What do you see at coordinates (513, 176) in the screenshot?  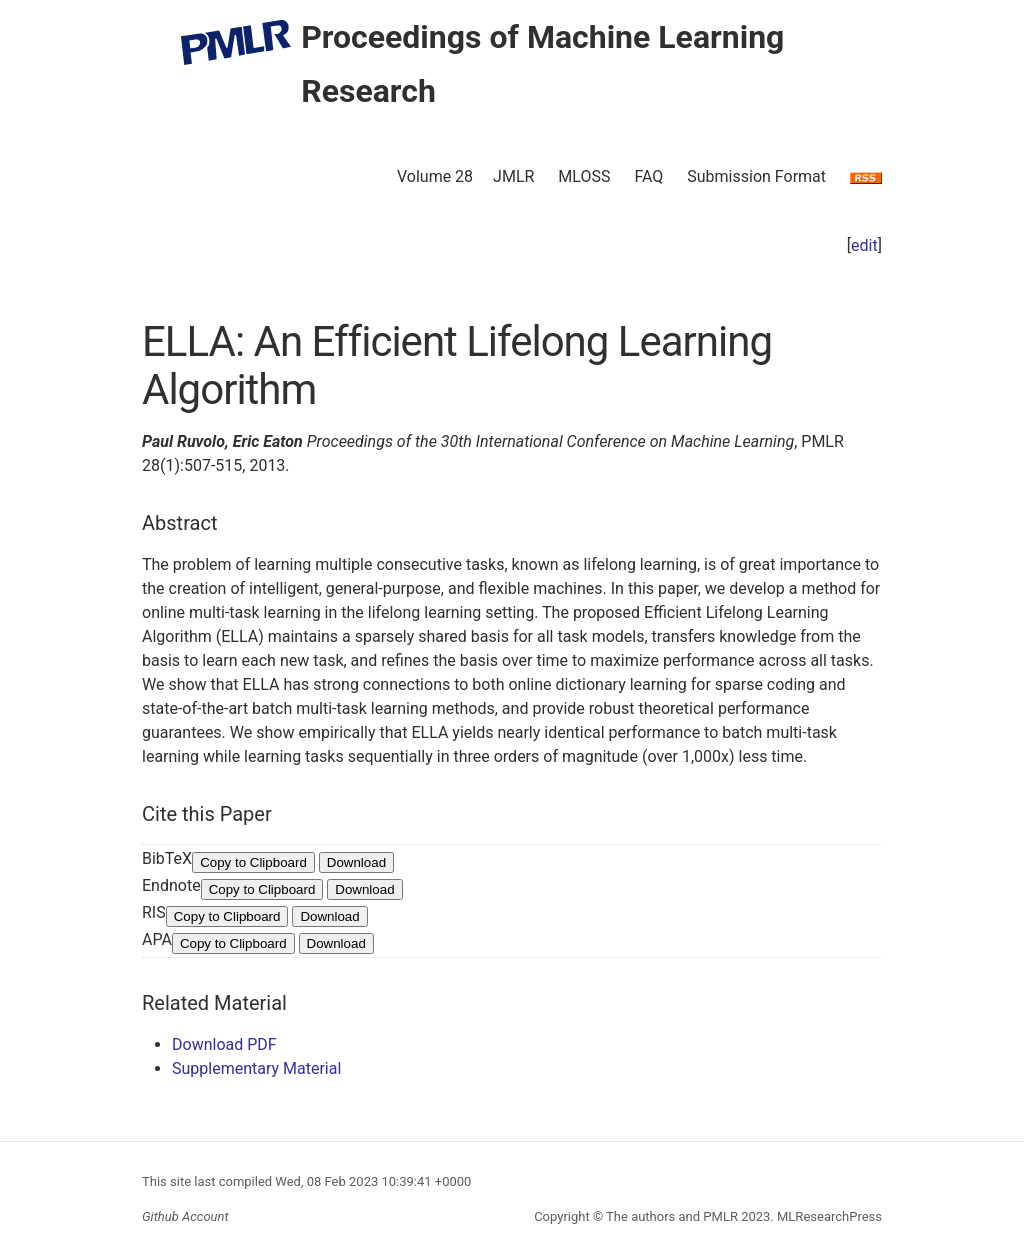 I see `JMLR` at bounding box center [513, 176].